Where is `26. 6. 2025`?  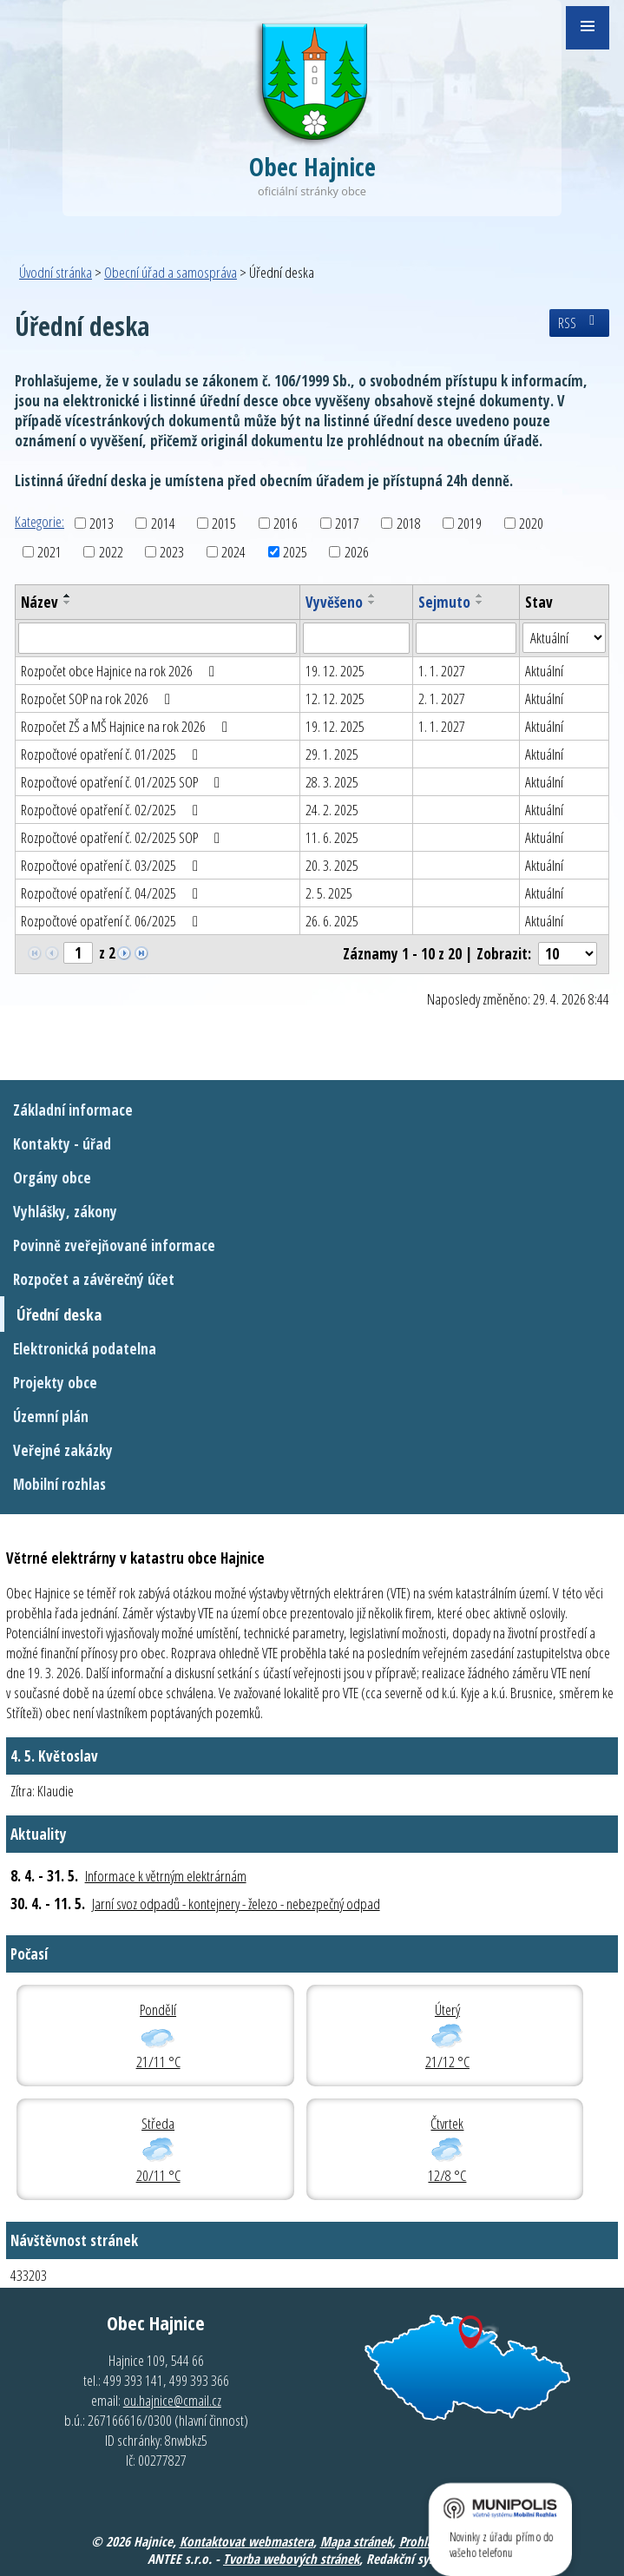 26. 6. 2025 is located at coordinates (331, 921).